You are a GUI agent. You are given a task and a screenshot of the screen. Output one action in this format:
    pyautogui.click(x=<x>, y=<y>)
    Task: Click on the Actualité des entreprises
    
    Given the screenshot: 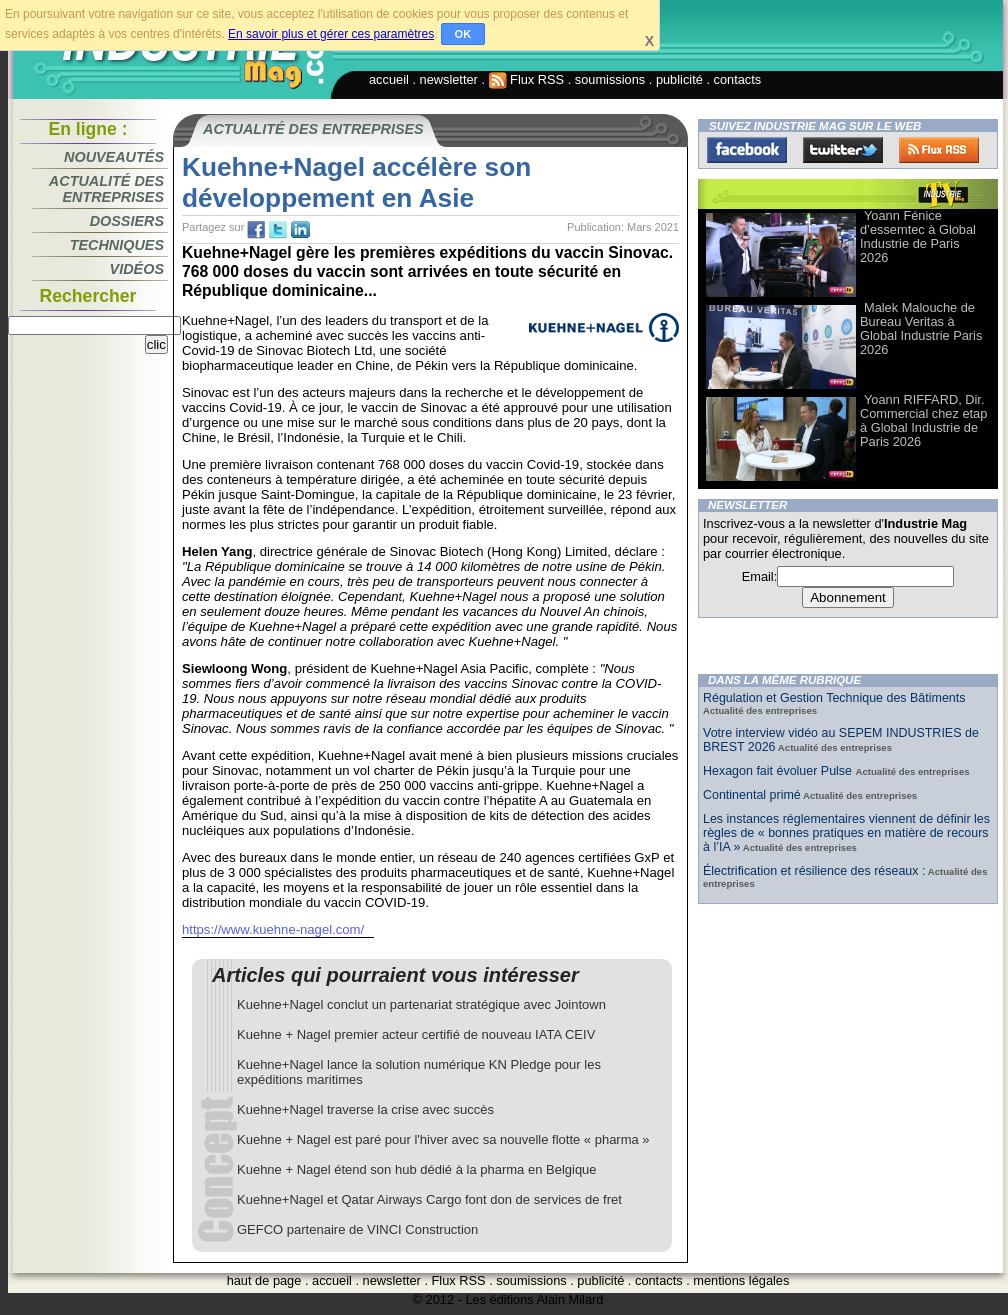 What is the action you would take?
    pyautogui.click(x=106, y=189)
    